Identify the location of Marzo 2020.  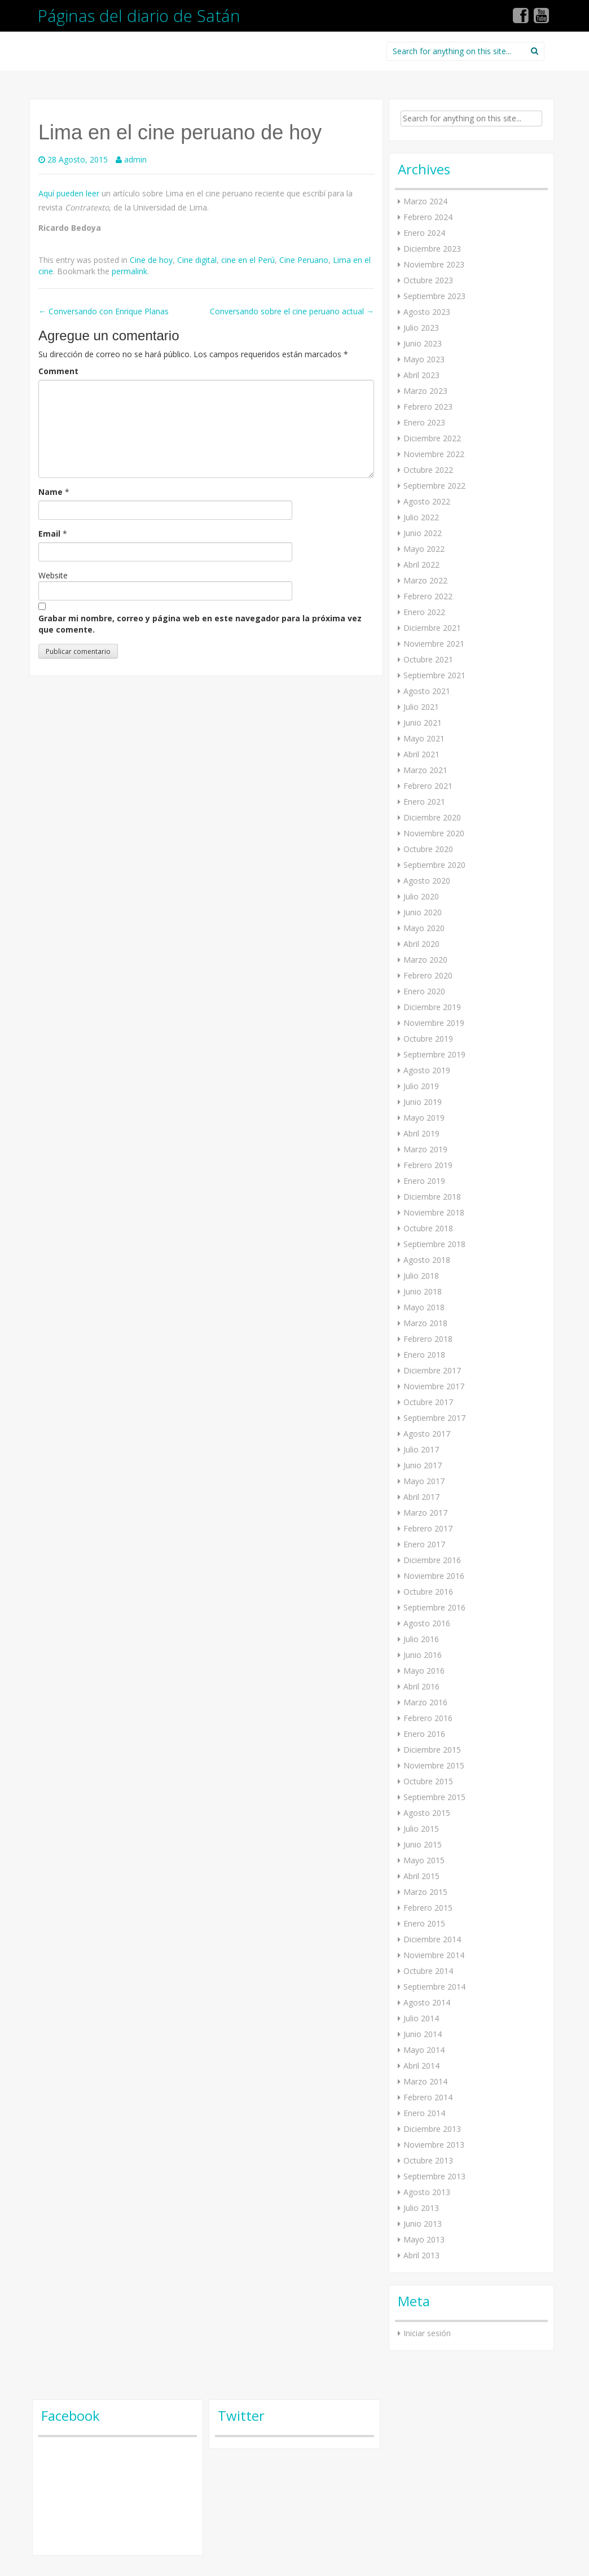
(425, 959).